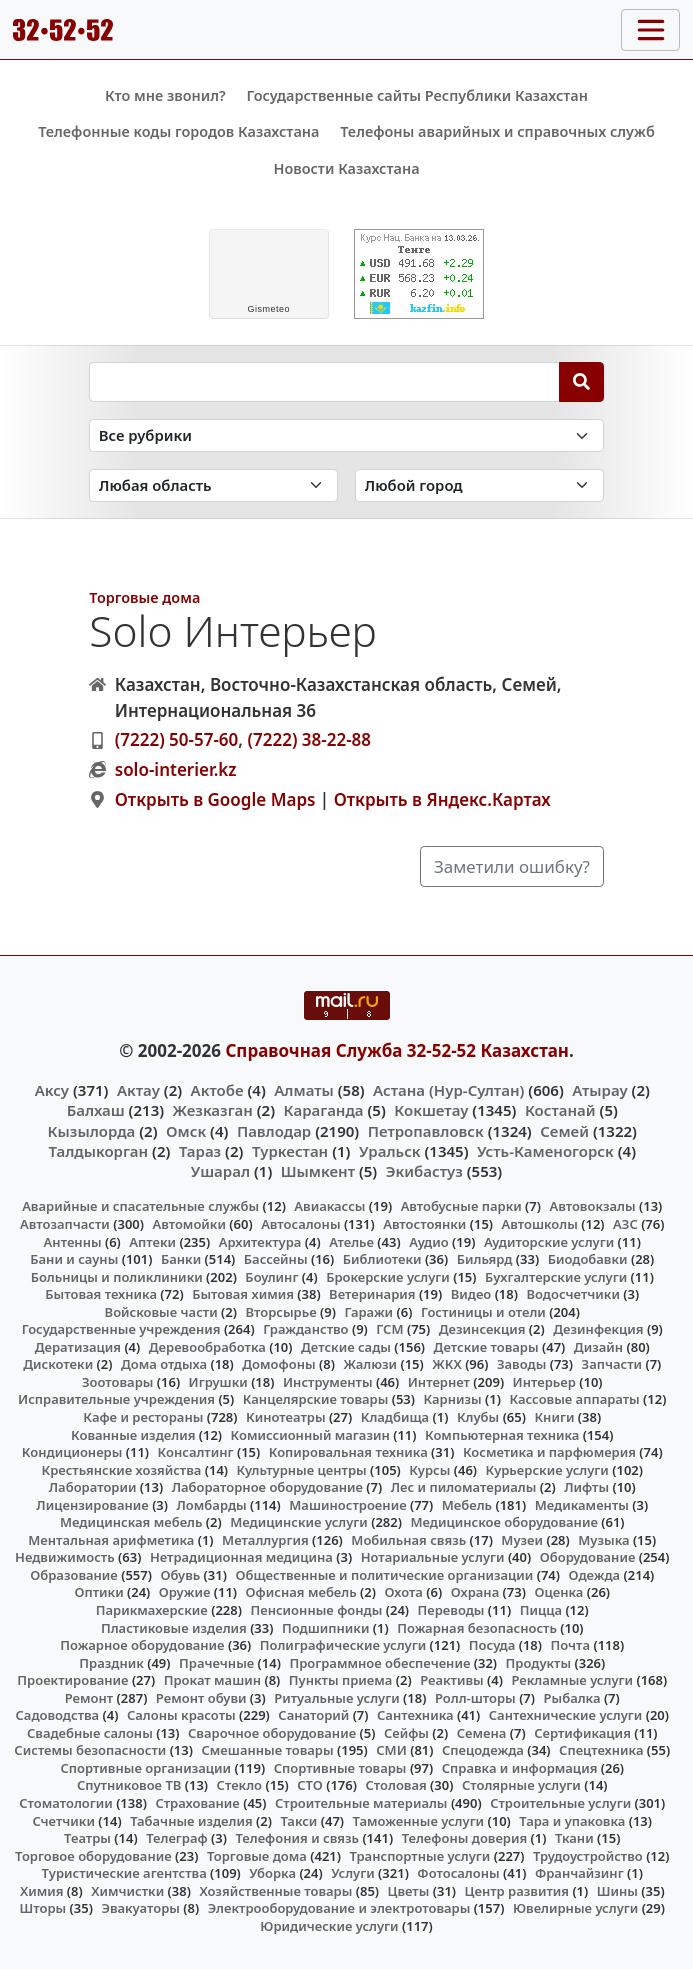  Describe the element at coordinates (336, 1698) in the screenshot. I see `Ритуальные услуги` at that location.